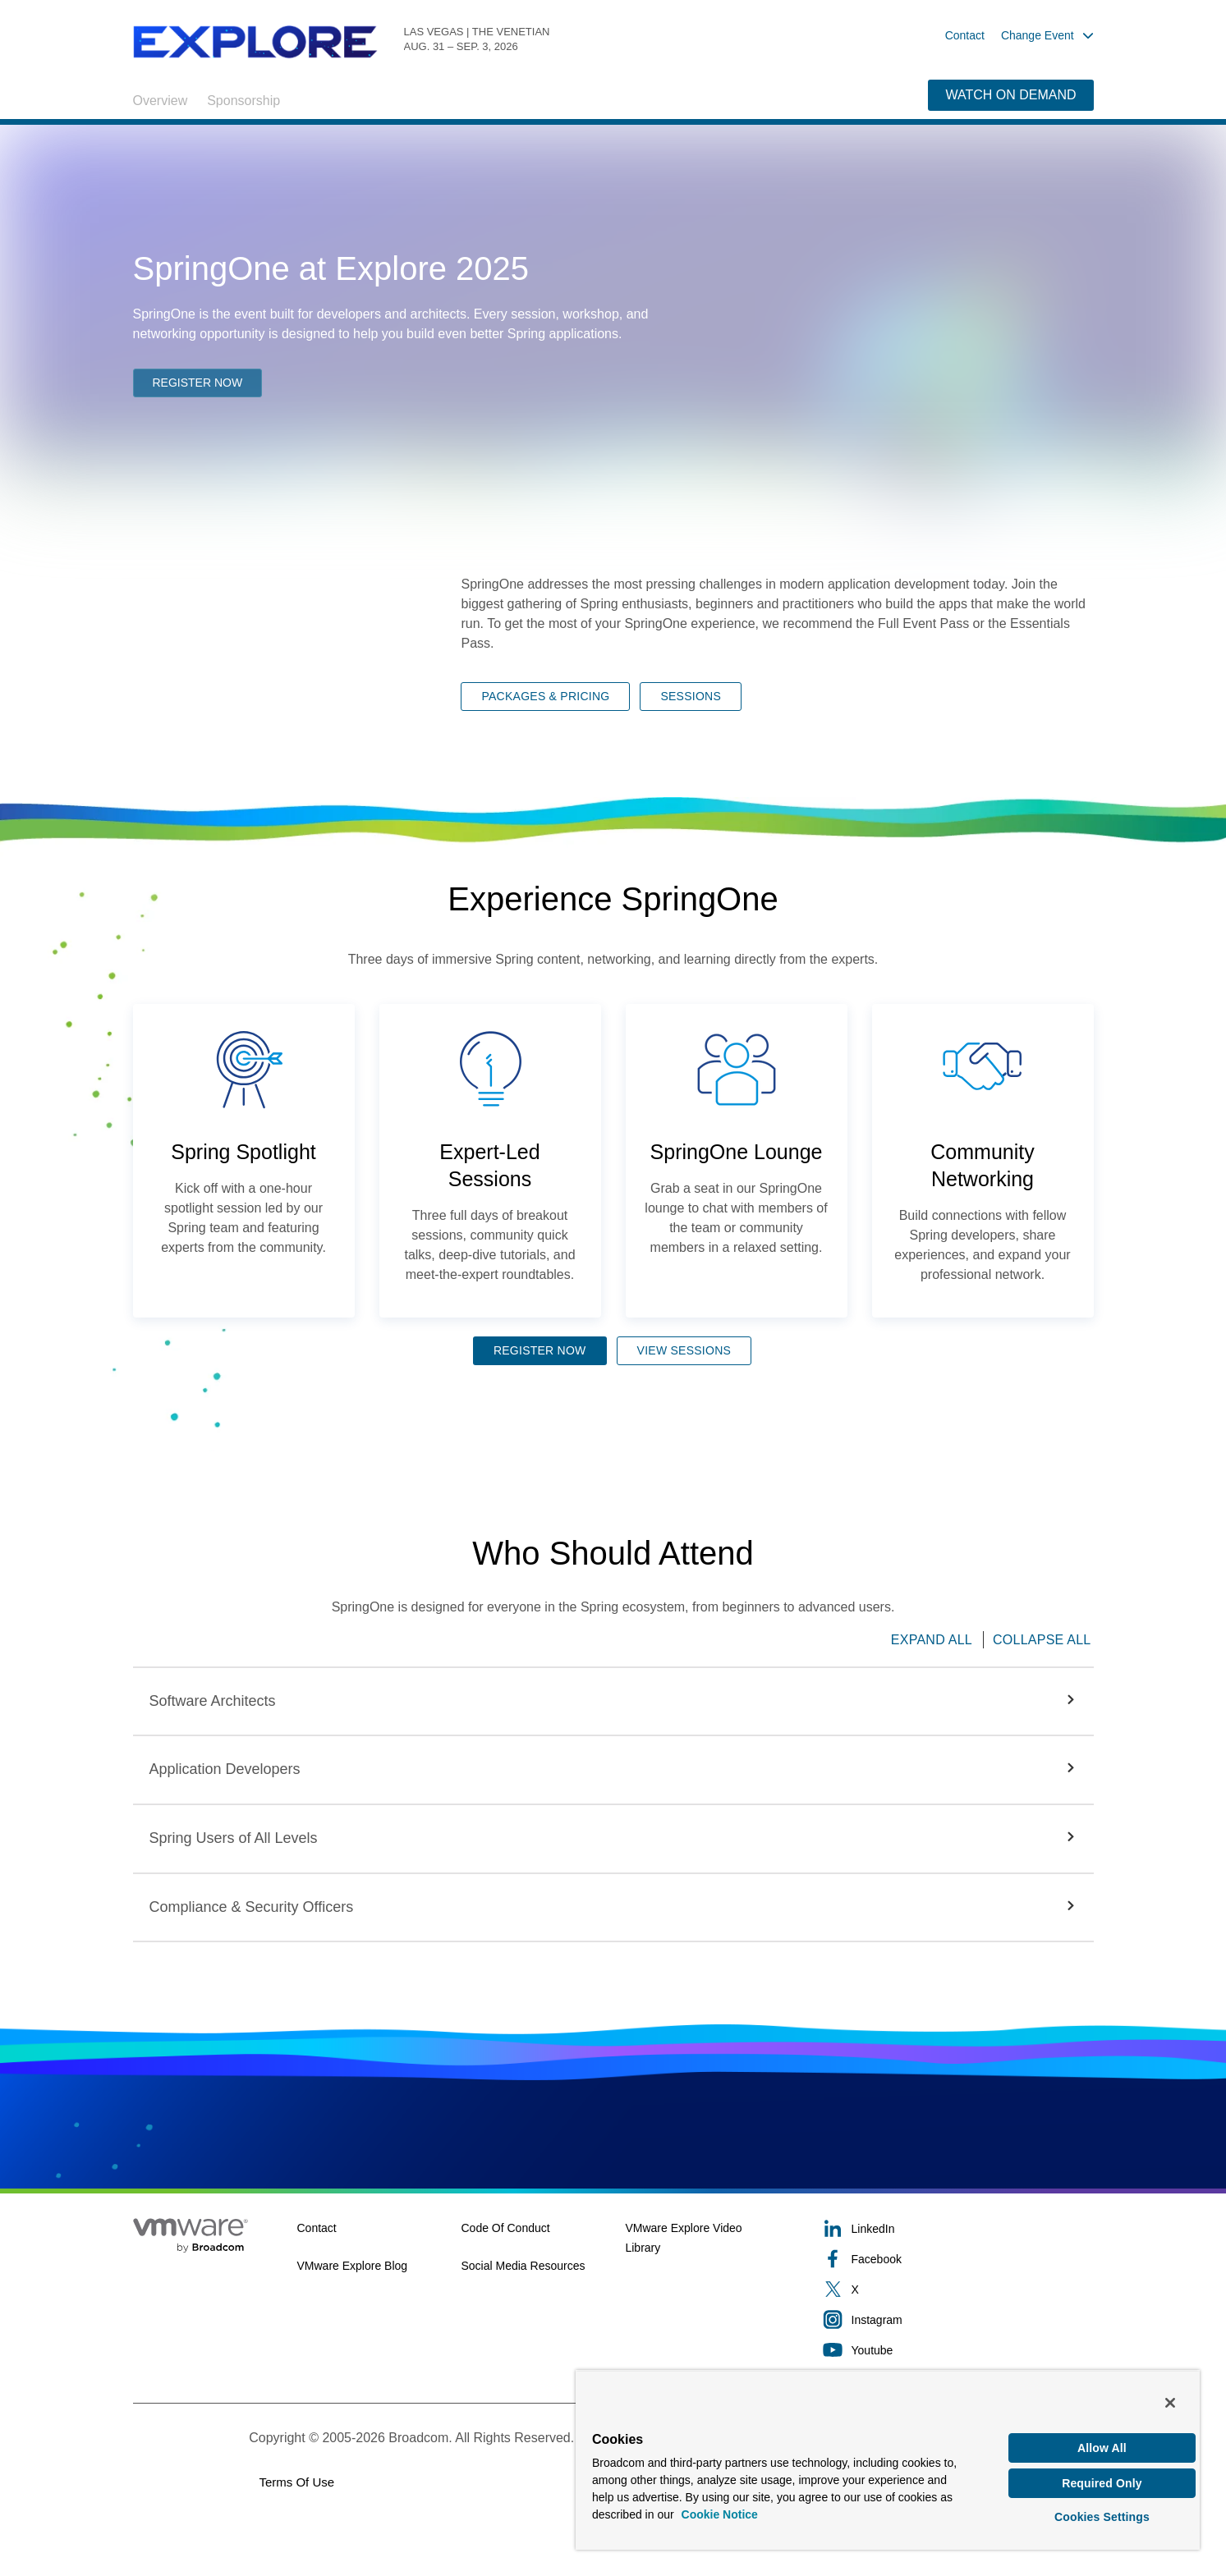 The width and height of the screenshot is (1226, 2576). I want to click on Cookies Settings [Cookies Settings, Opens the preference center dialog], so click(1102, 2513).